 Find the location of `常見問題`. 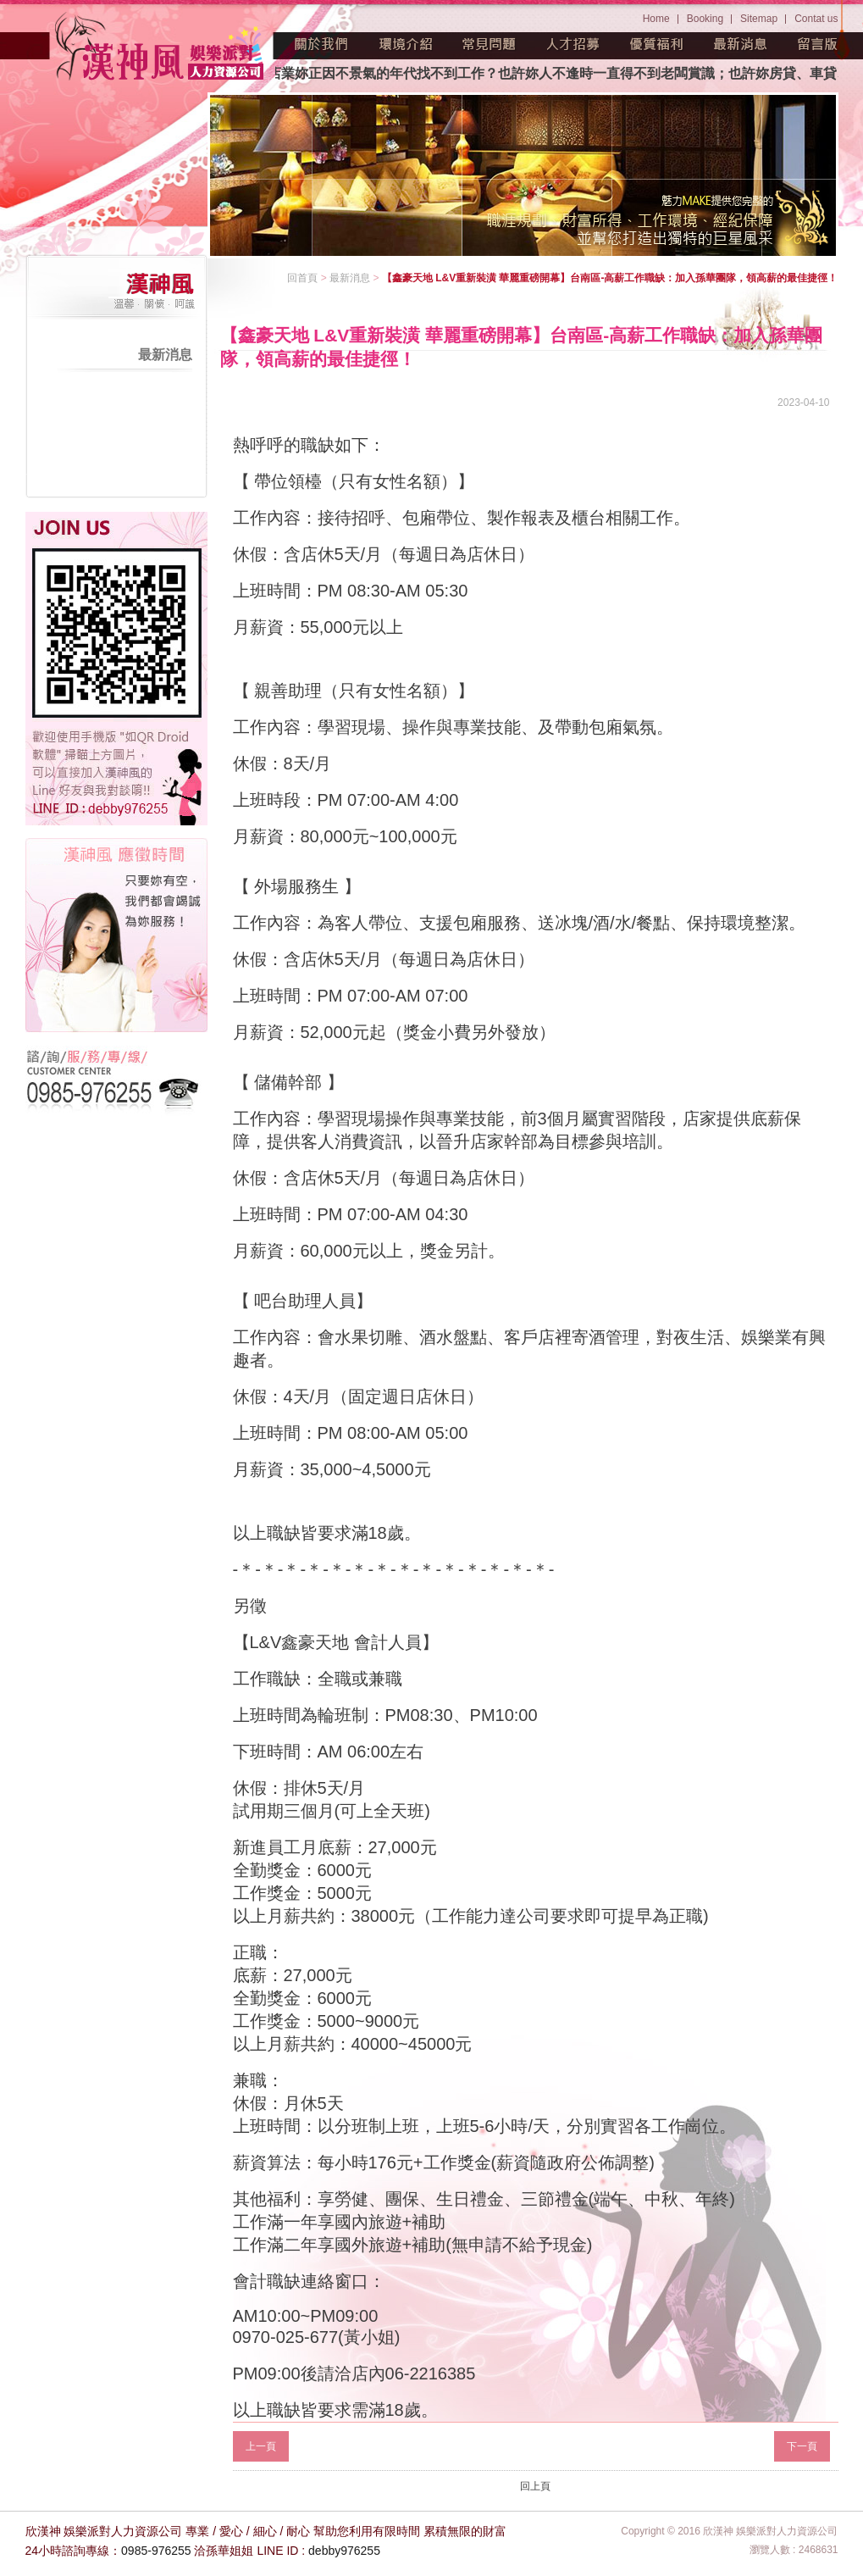

常見問題 is located at coordinates (489, 44).